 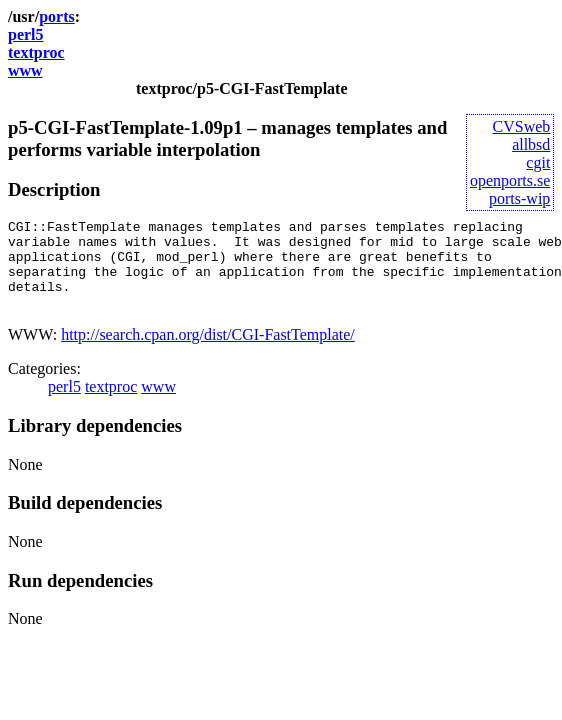 What do you see at coordinates (531, 144) in the screenshot?
I see `allbsd` at bounding box center [531, 144].